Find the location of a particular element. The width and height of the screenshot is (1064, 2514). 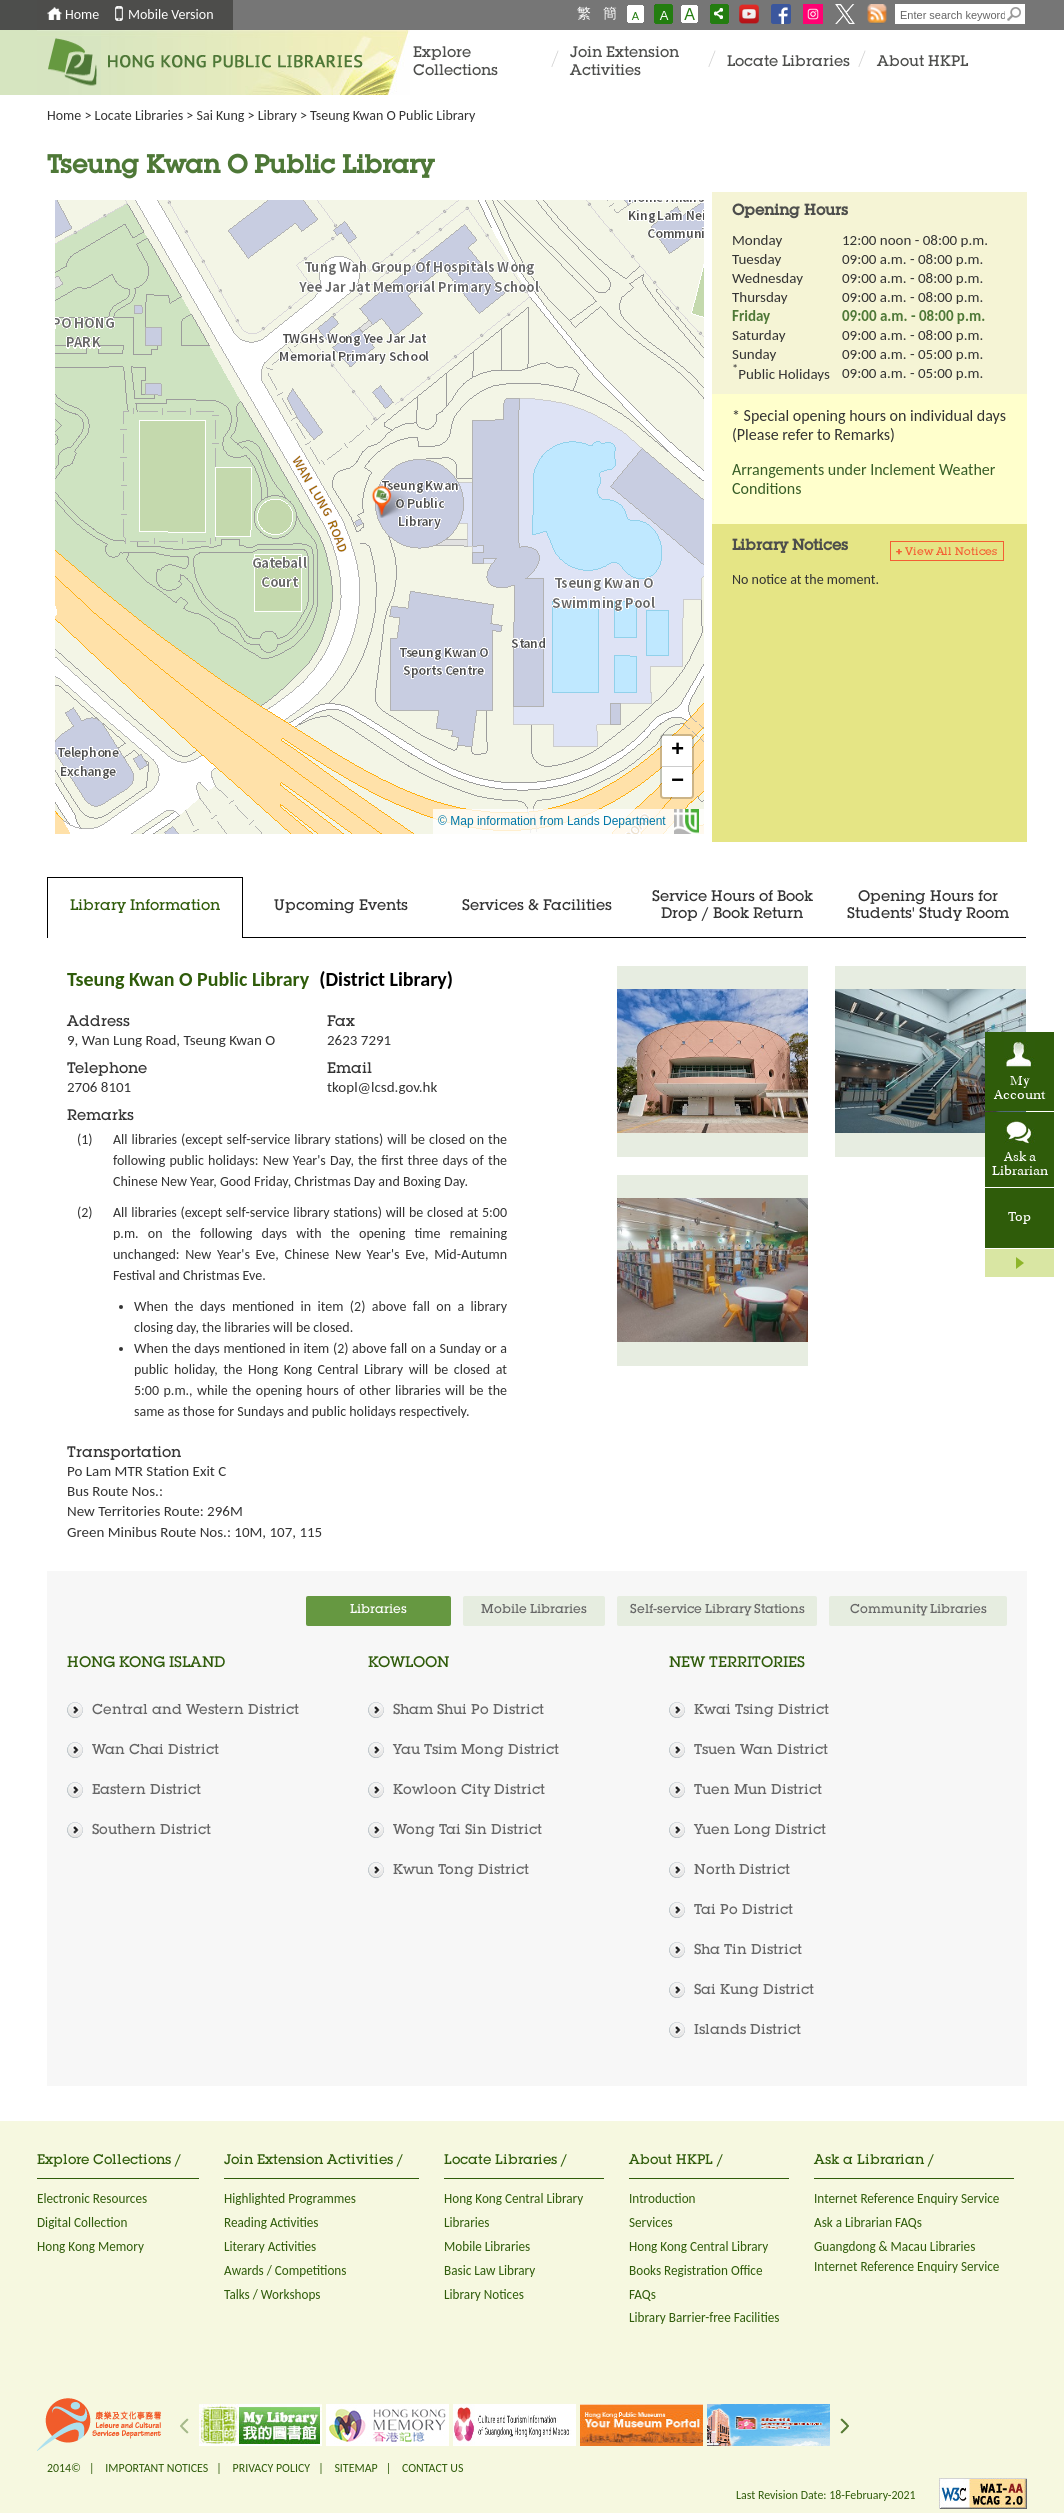

FAQs is located at coordinates (642, 2294).